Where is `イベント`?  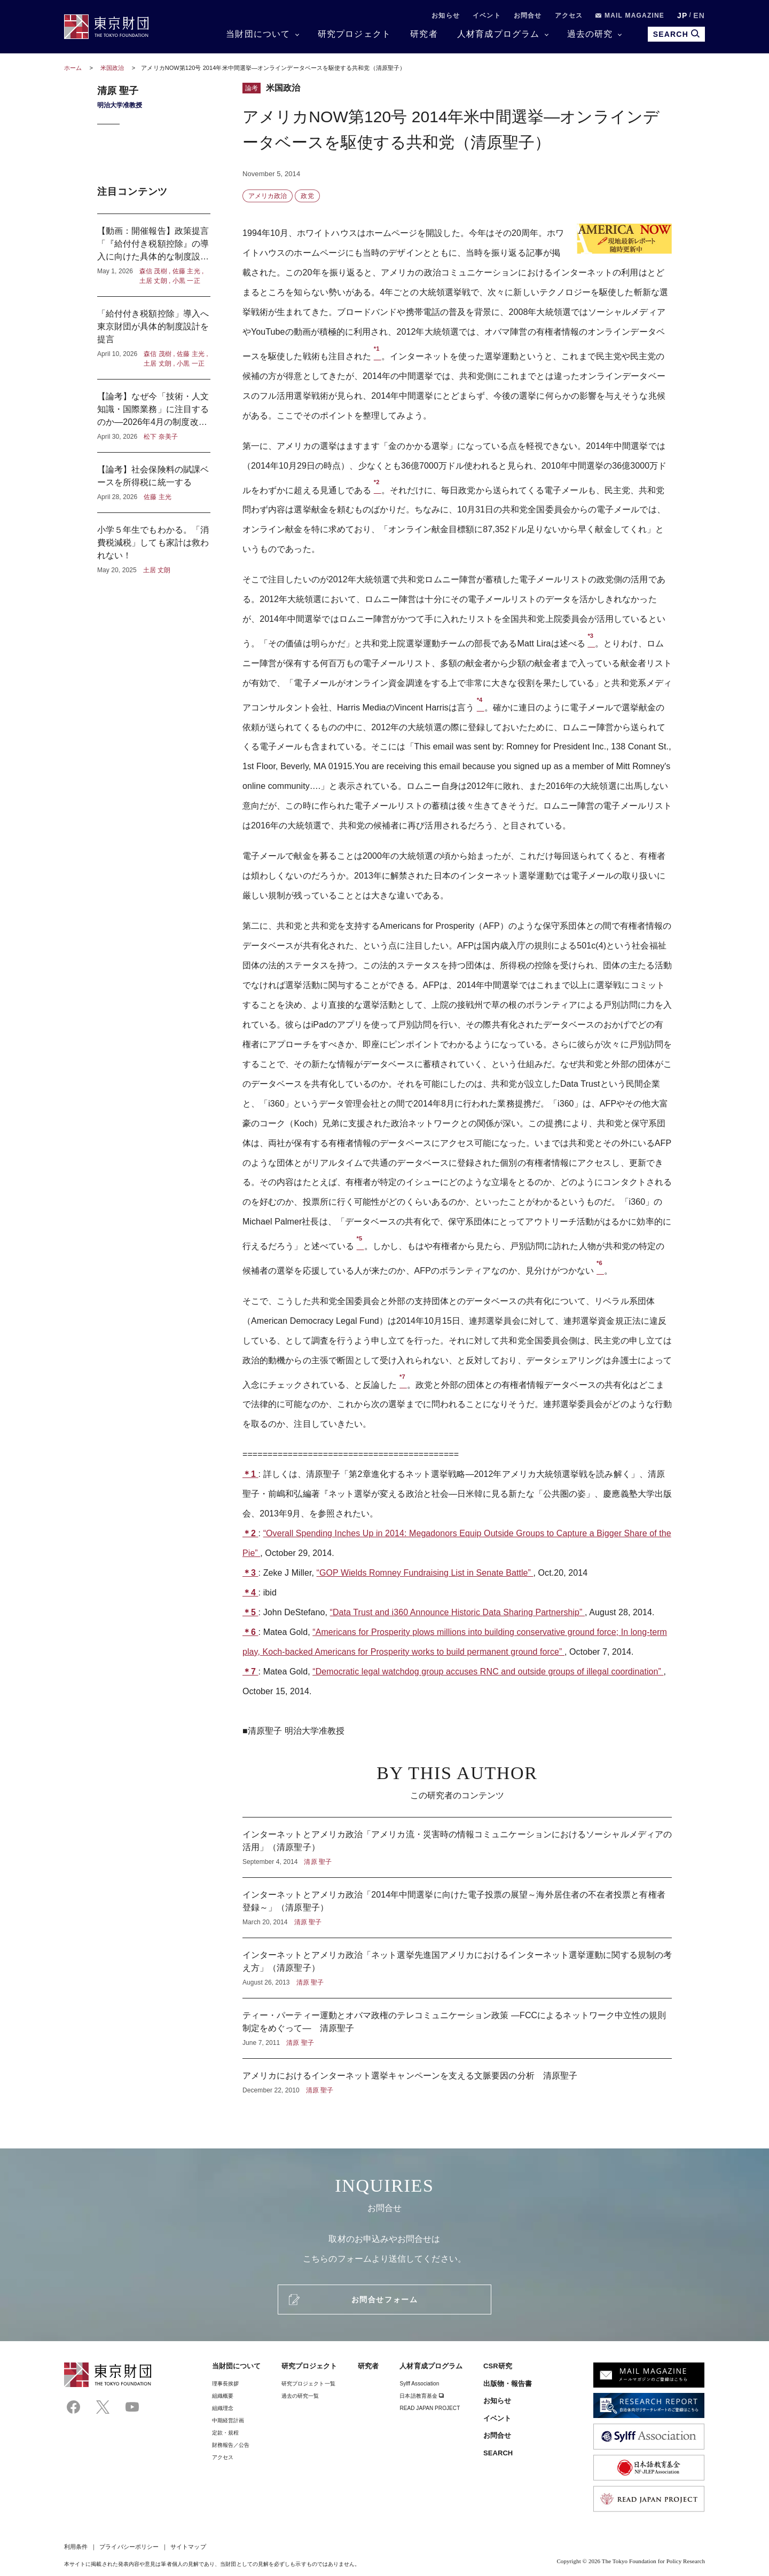 イベント is located at coordinates (487, 15).